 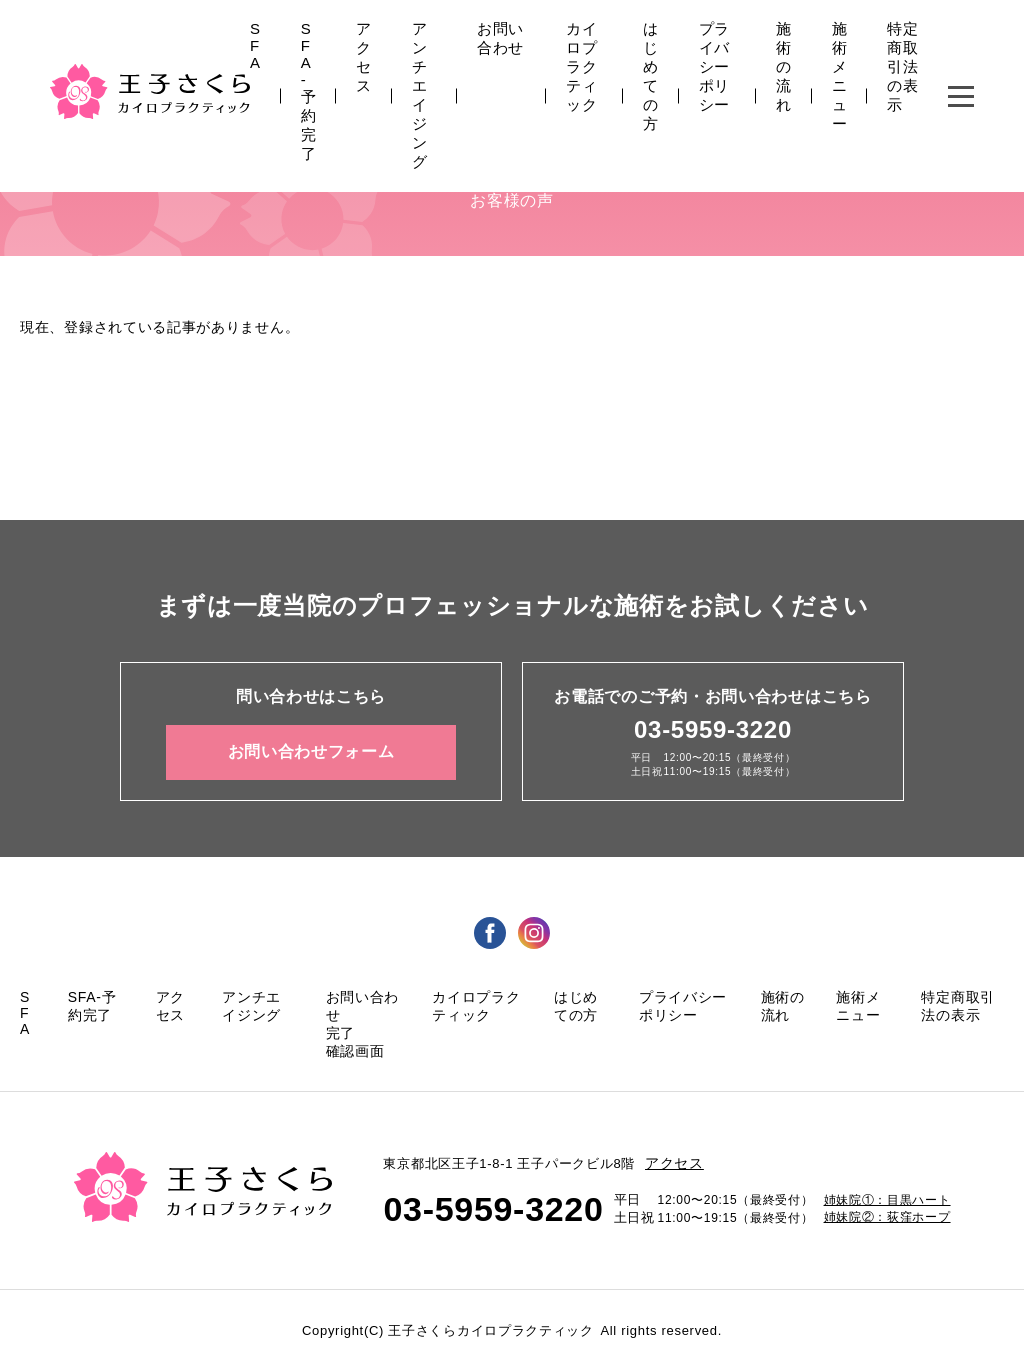 I want to click on SFA, so click(x=255, y=45).